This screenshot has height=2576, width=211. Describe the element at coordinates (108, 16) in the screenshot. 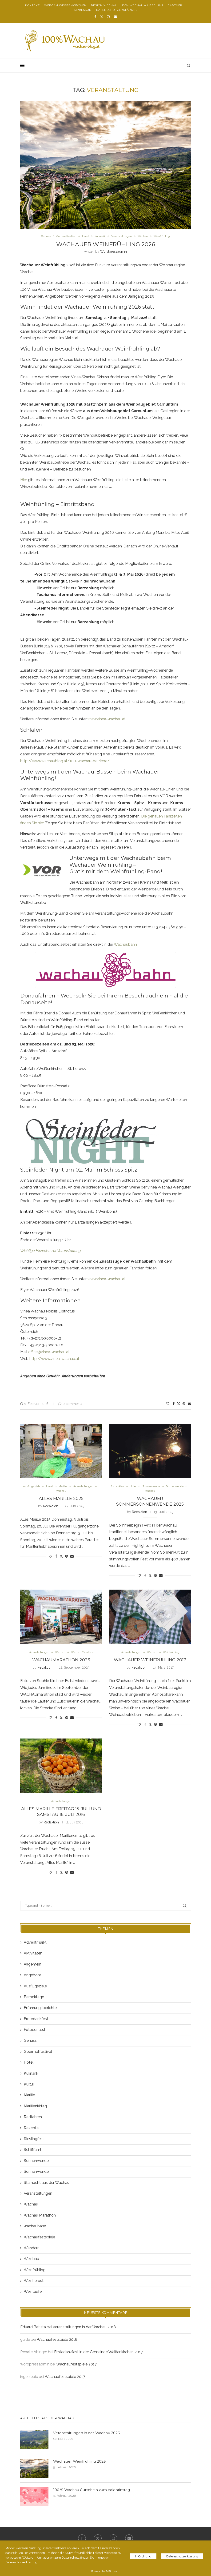

I see `[Instagram]` at that location.